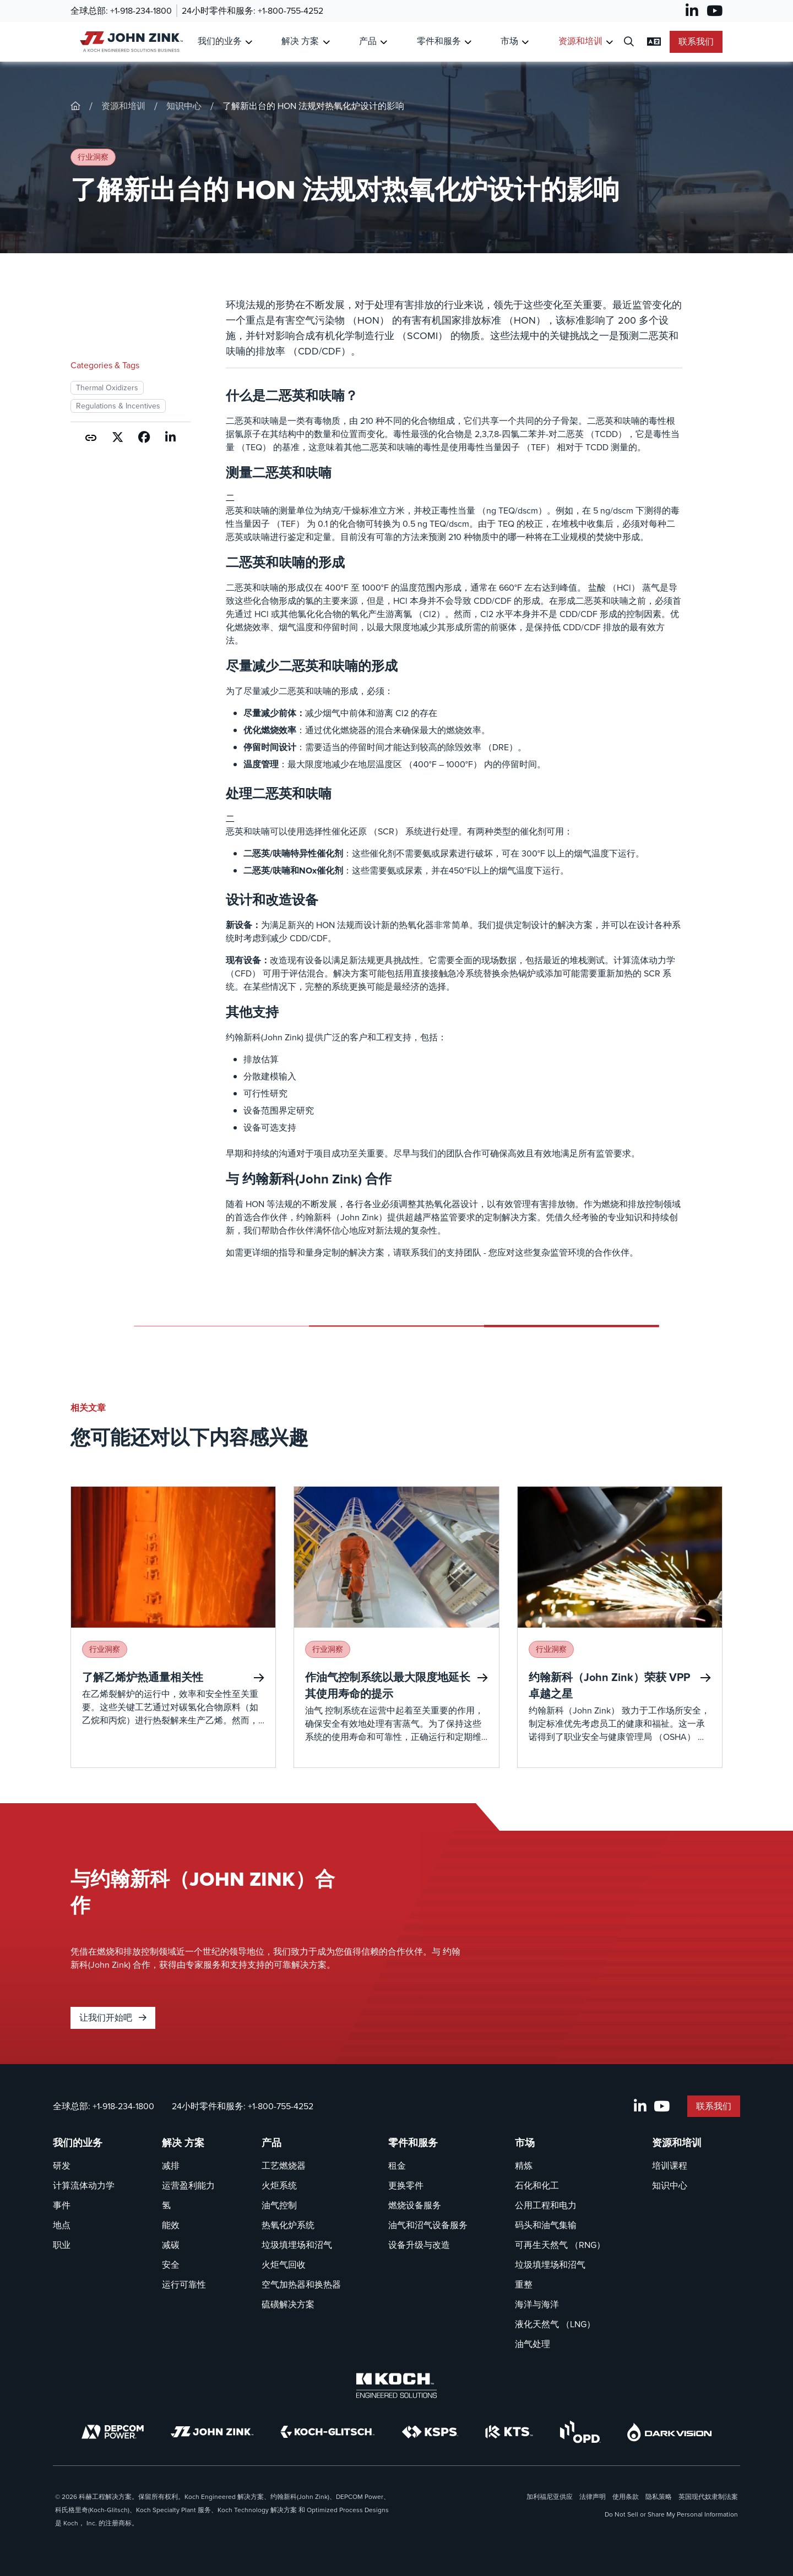  Describe the element at coordinates (509, 2432) in the screenshot. I see `[KTS]` at that location.